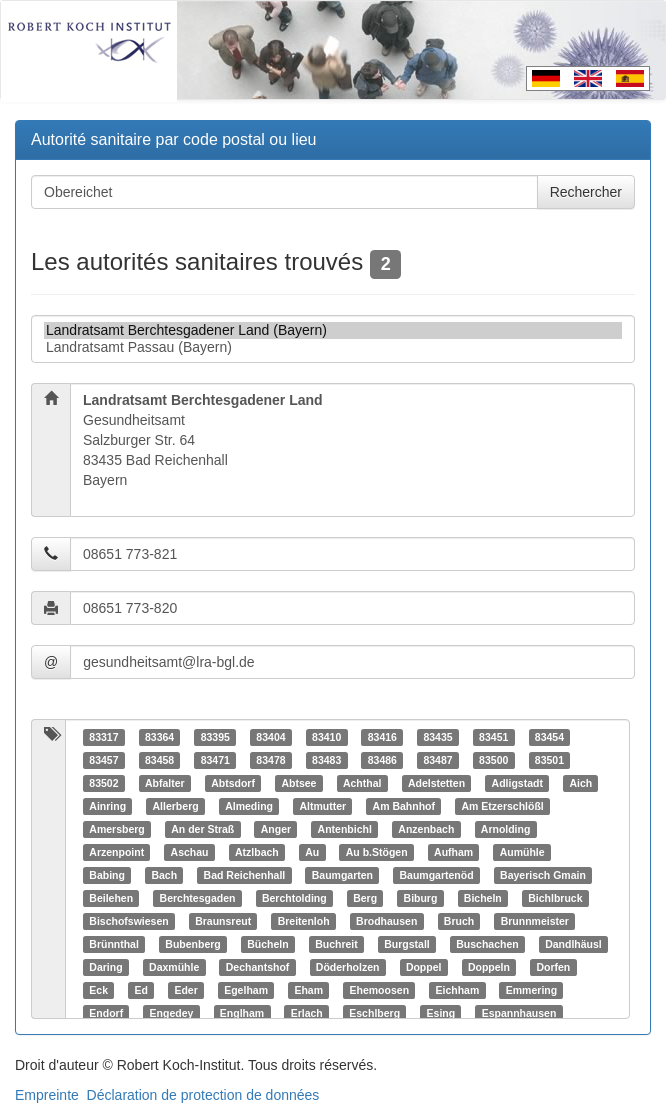 Image resolution: width=666 pixels, height=1115 pixels. Describe the element at coordinates (107, 806) in the screenshot. I see `Ainring` at that location.